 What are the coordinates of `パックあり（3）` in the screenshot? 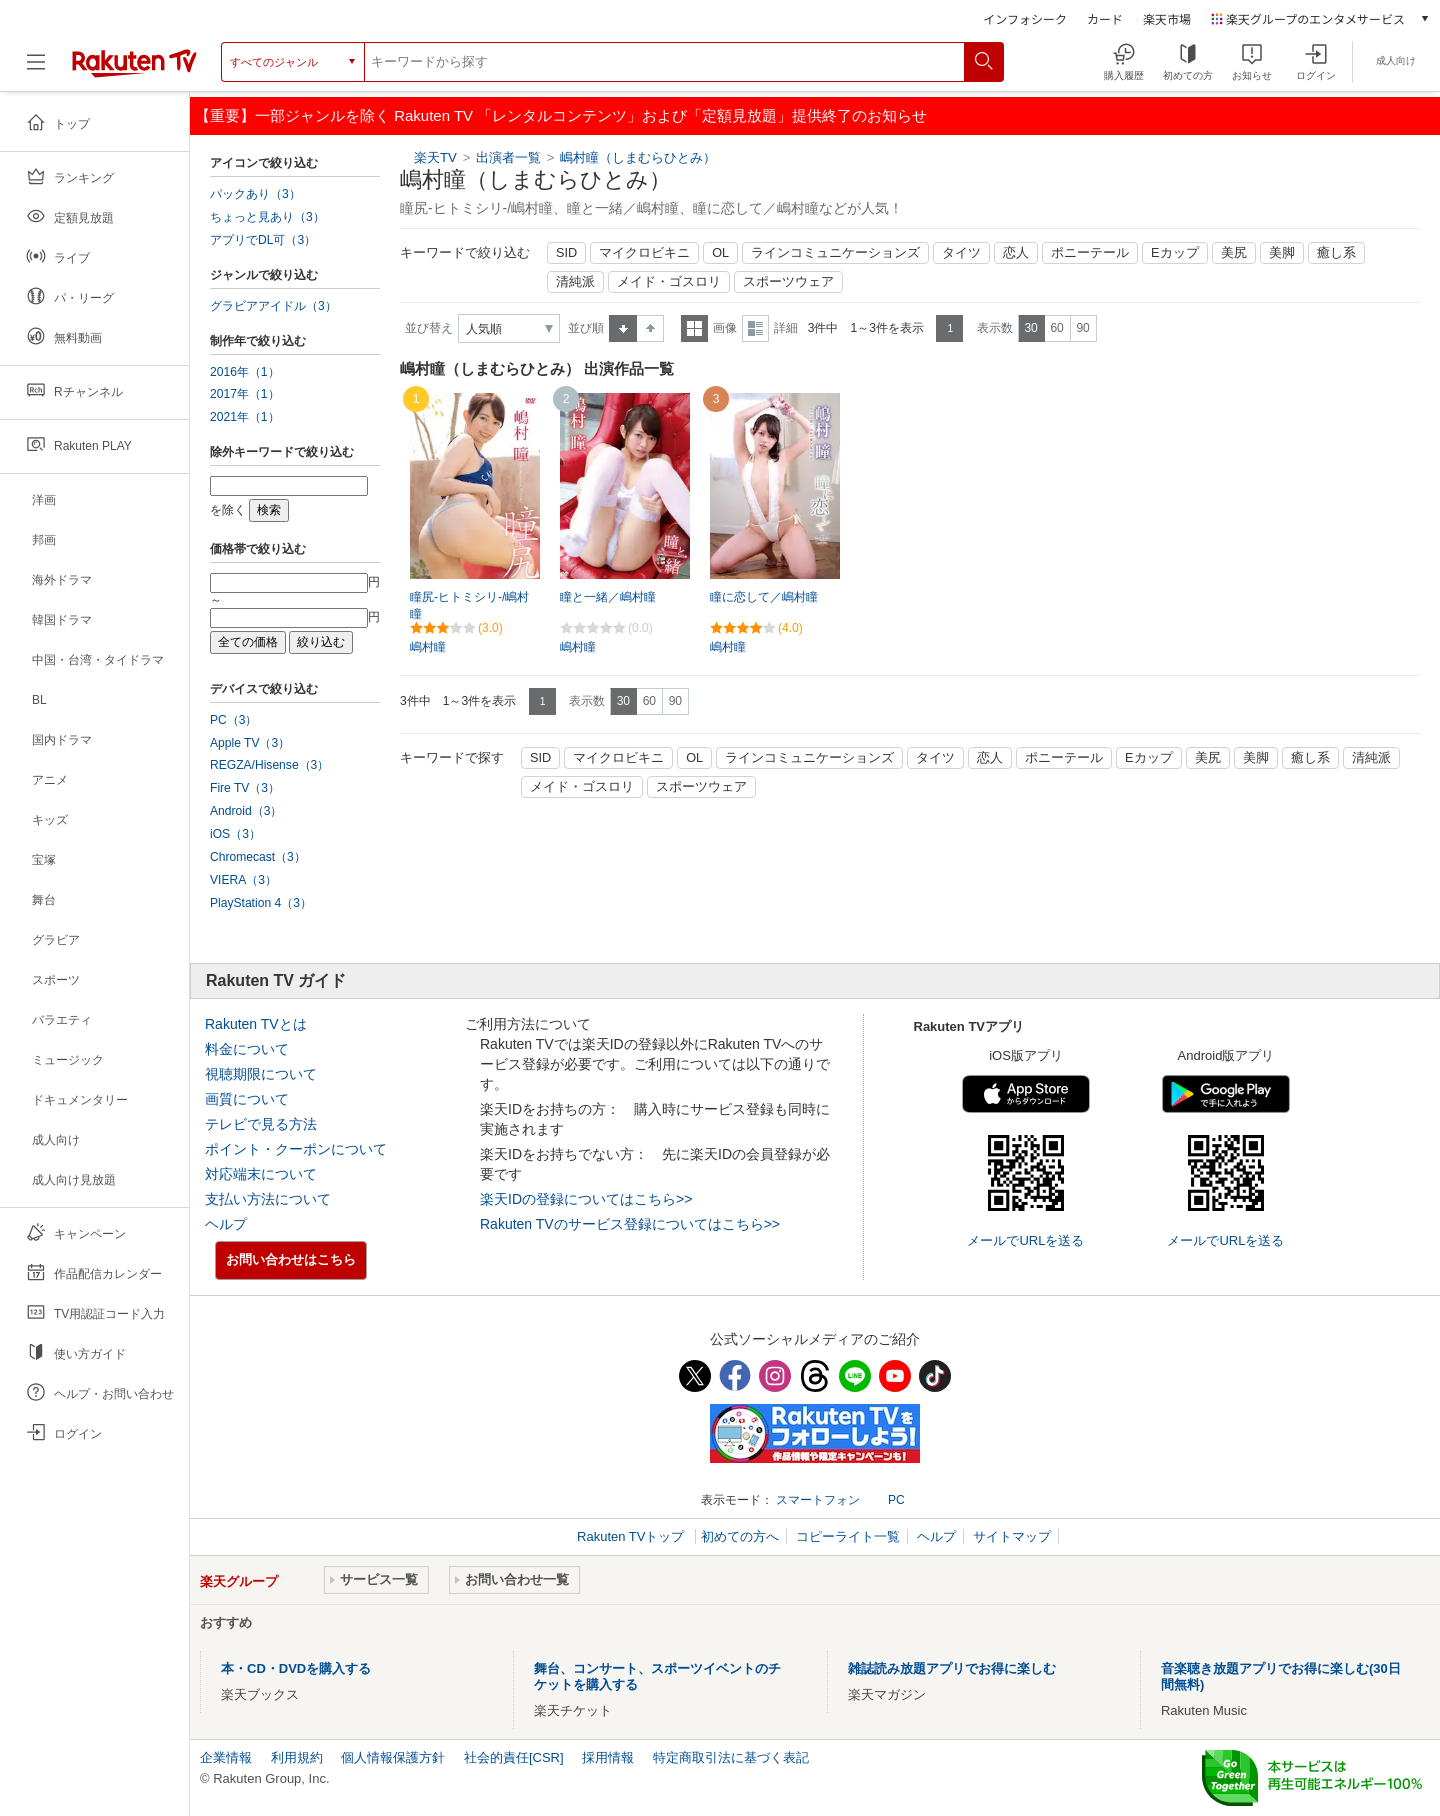 It's located at (255, 194).